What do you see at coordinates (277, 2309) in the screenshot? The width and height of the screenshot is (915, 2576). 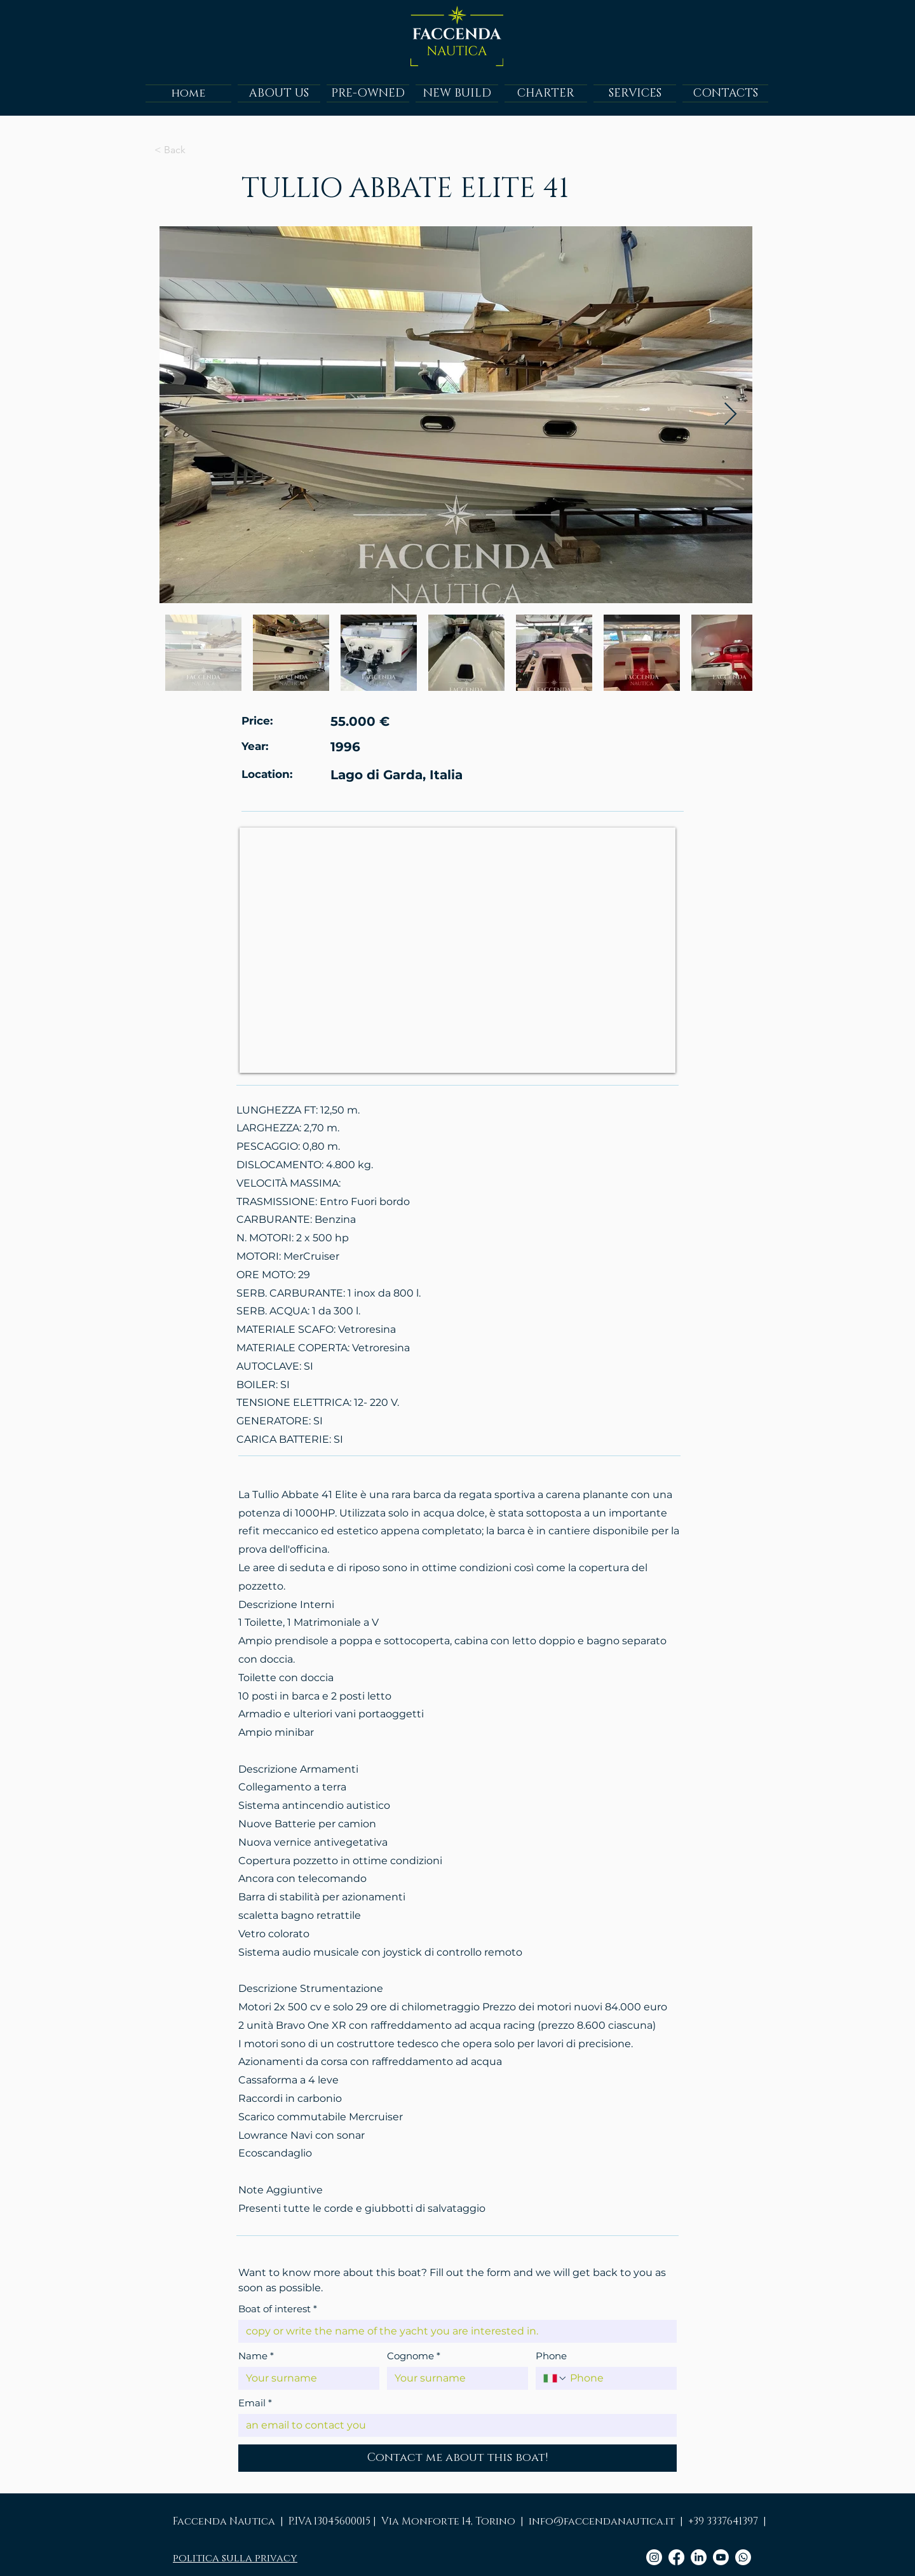 I see `Boat of interest` at bounding box center [277, 2309].